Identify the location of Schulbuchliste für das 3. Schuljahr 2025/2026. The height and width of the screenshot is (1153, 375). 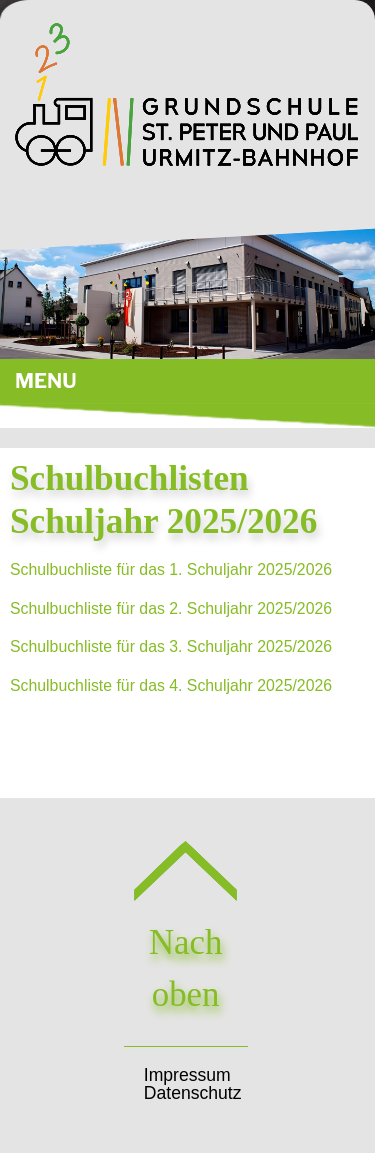
(171, 646).